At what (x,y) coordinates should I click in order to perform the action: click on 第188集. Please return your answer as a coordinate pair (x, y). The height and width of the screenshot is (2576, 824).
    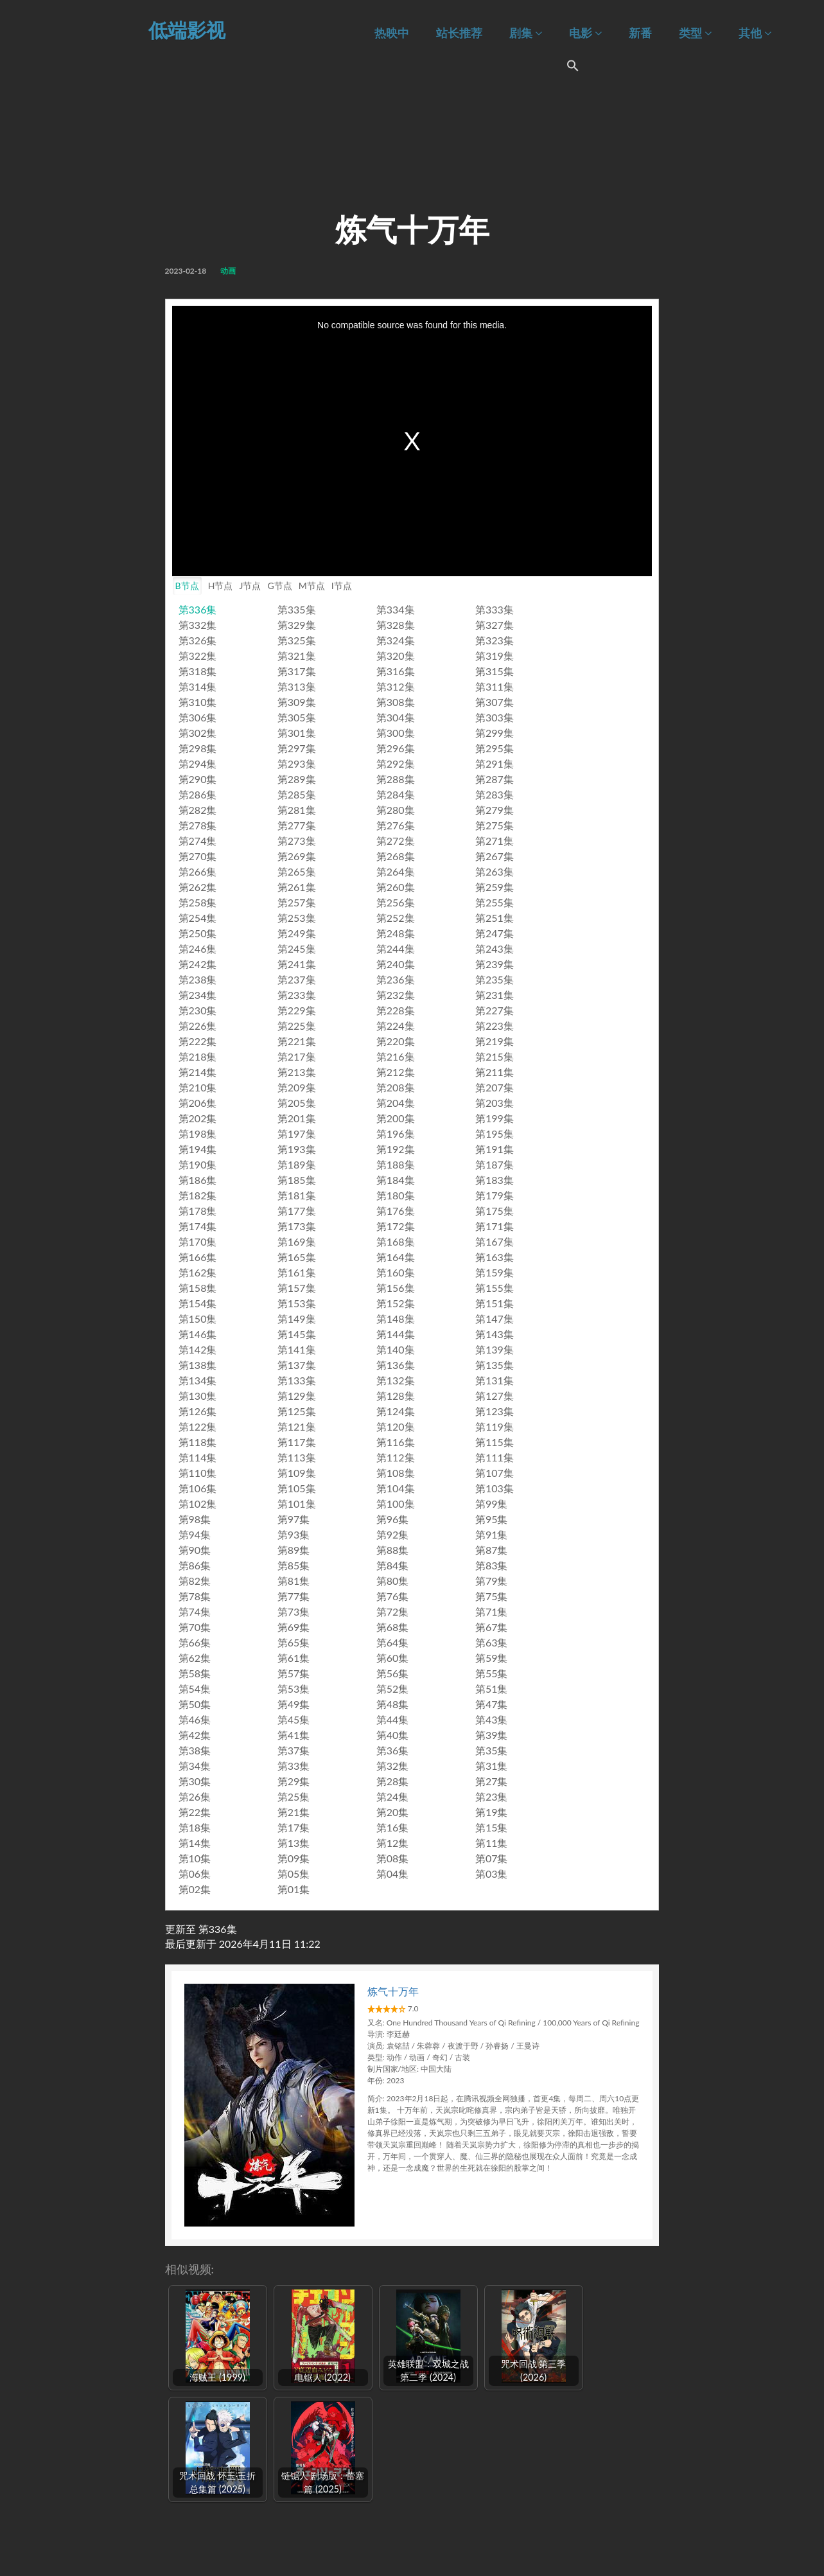
    Looking at the image, I should click on (395, 1164).